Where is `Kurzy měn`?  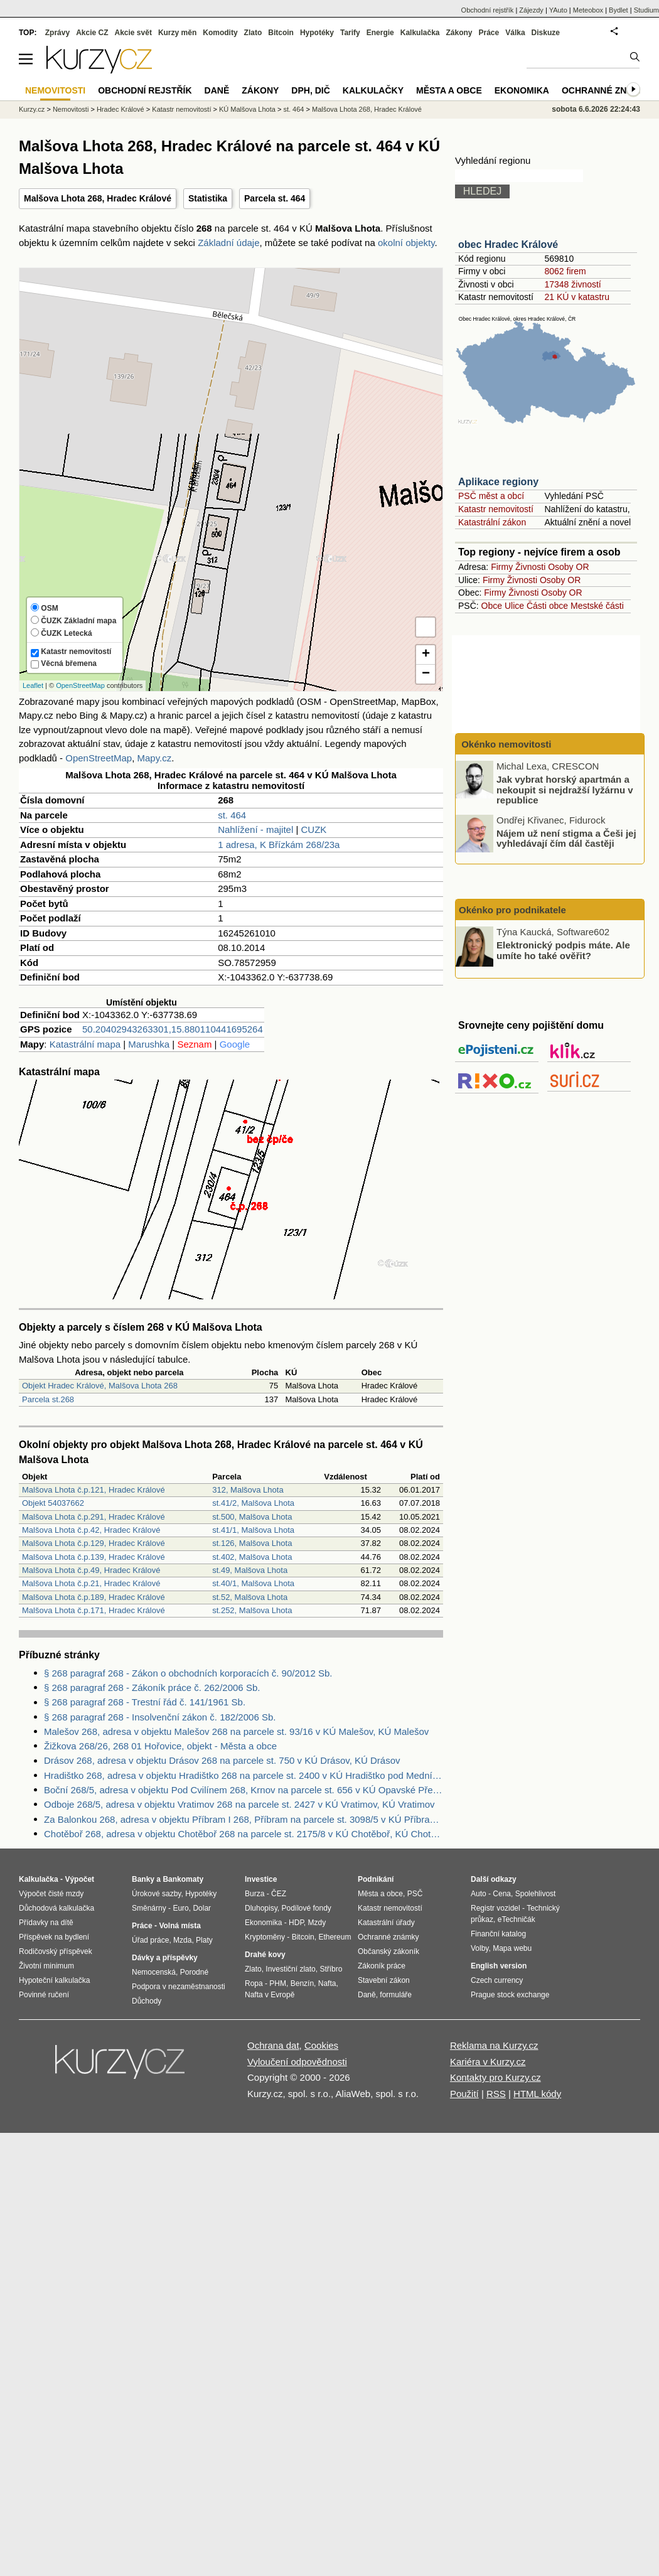 Kurzy měn is located at coordinates (177, 32).